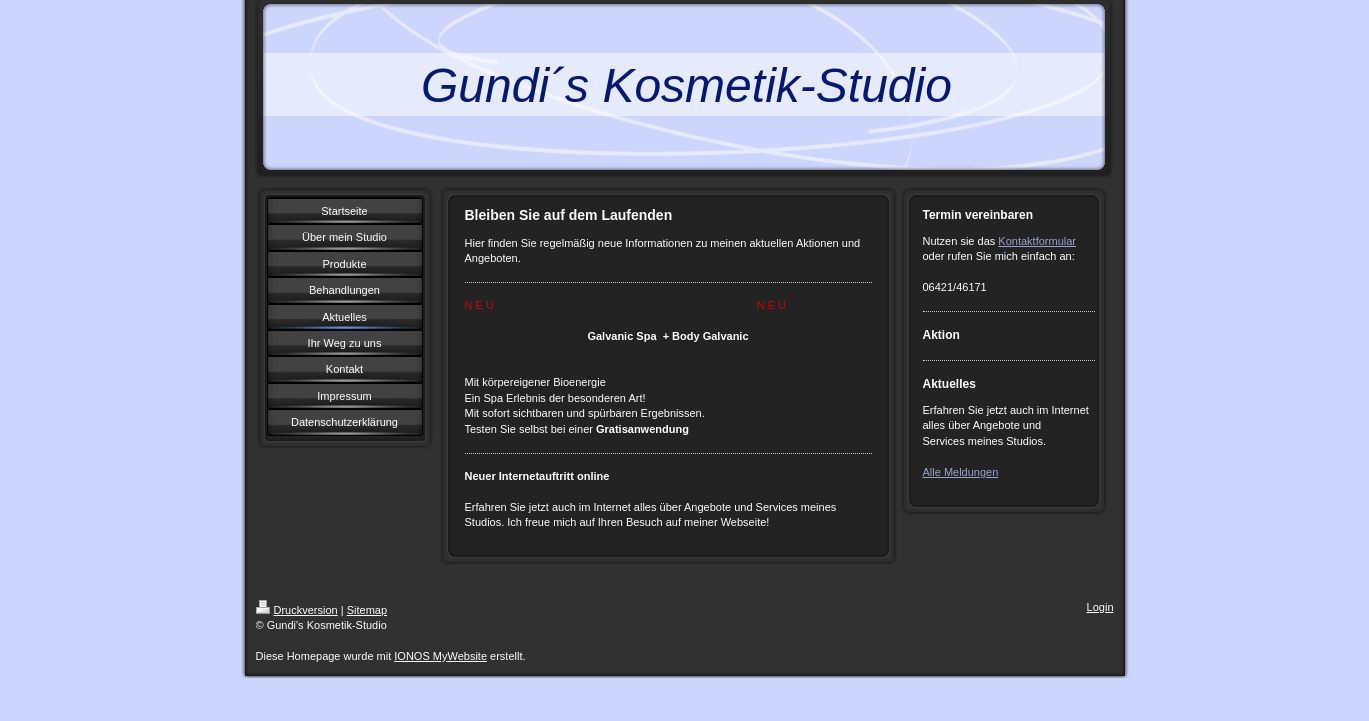 Image resolution: width=1369 pixels, height=721 pixels. Describe the element at coordinates (961, 472) in the screenshot. I see `Alle Meldungen` at that location.